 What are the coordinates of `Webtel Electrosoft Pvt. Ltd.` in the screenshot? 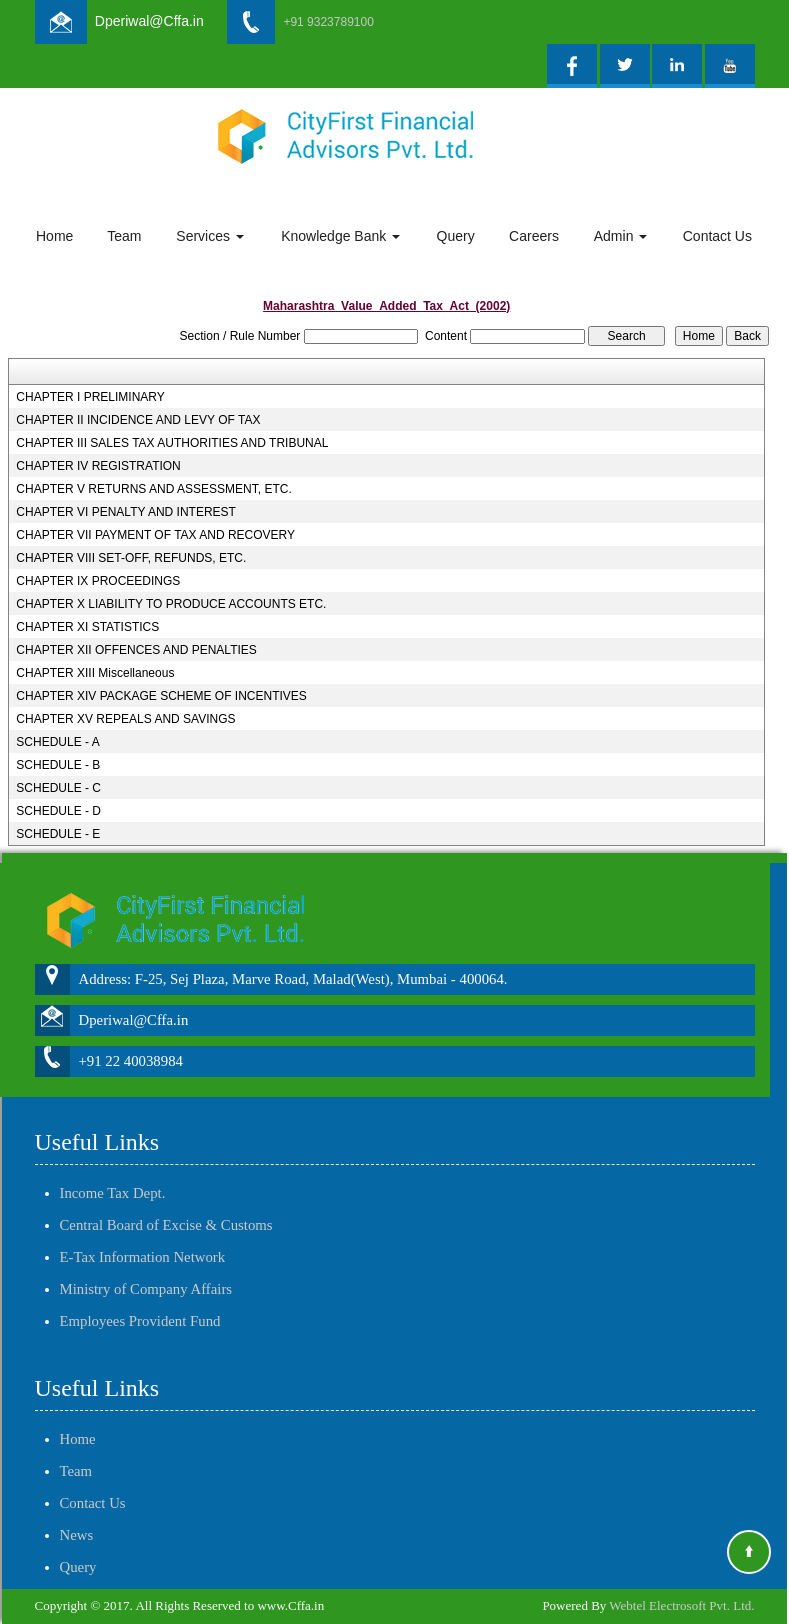 It's located at (681, 1605).